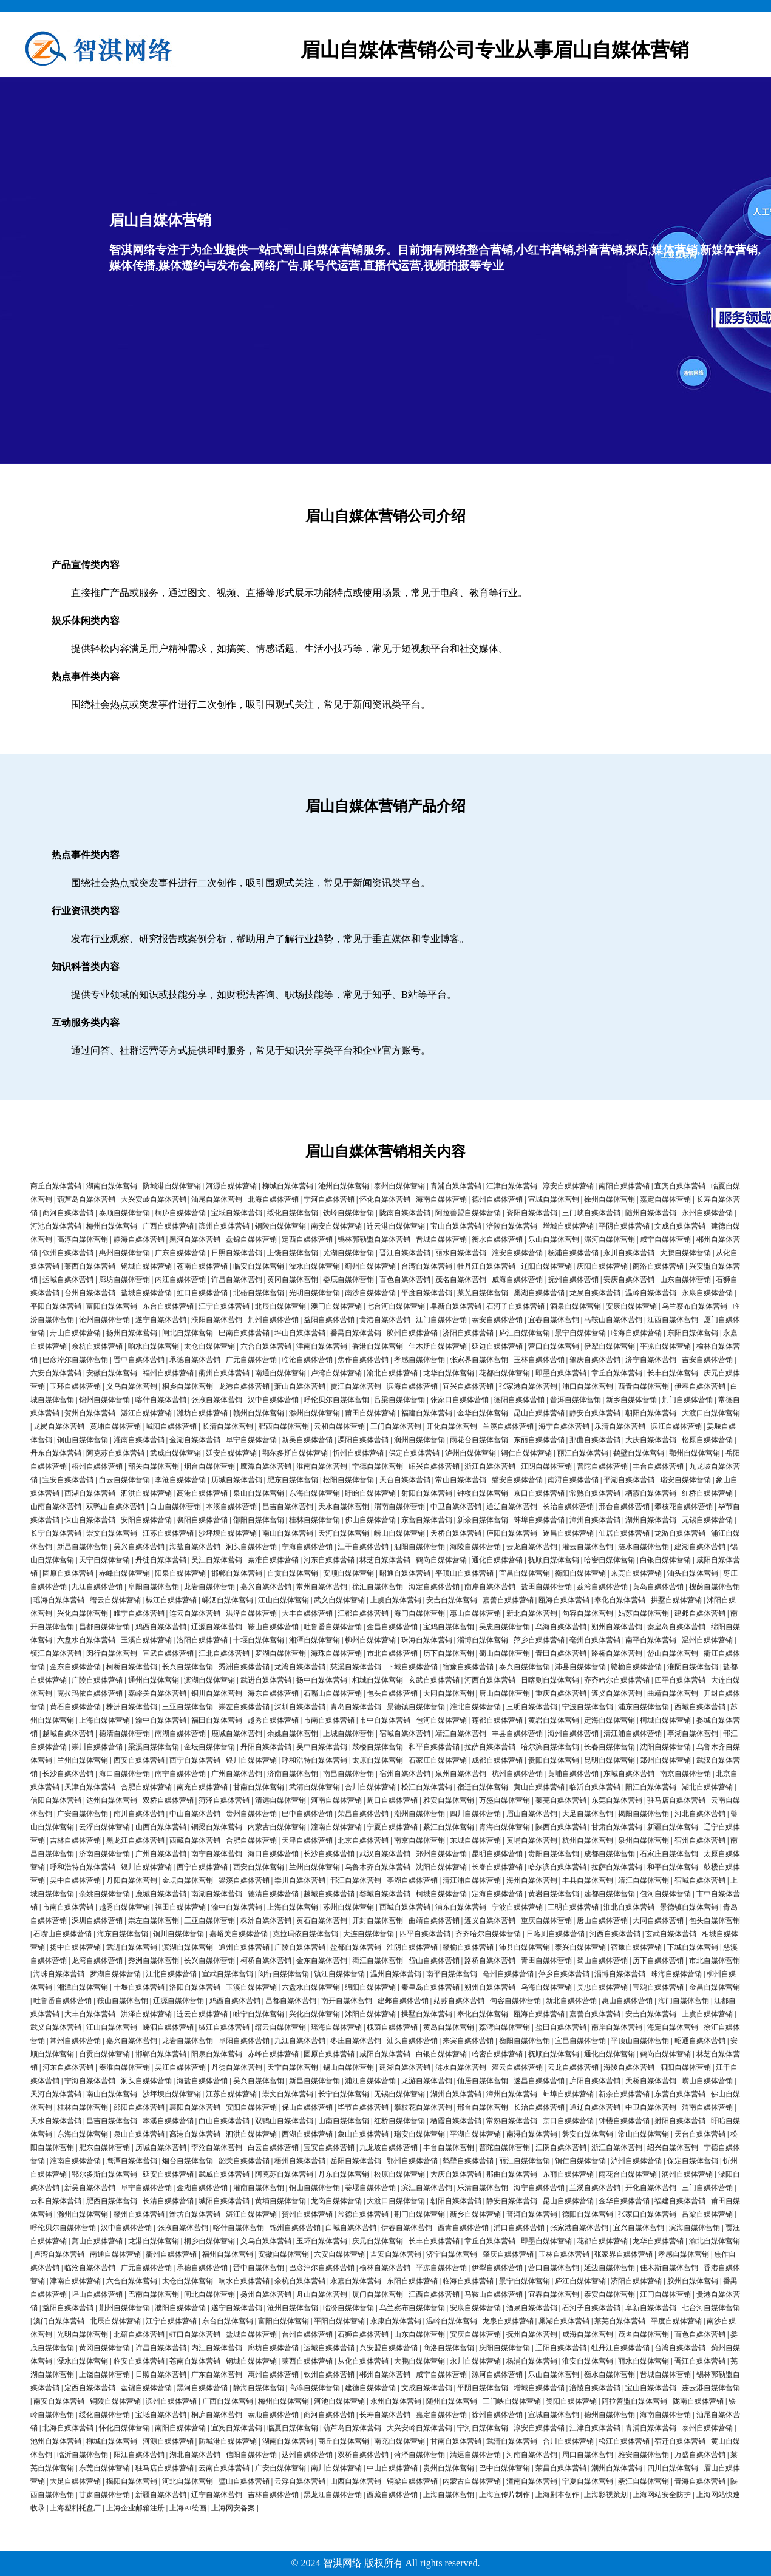  Describe the element at coordinates (194, 1239) in the screenshot. I see `黑河自媒体营销` at that location.